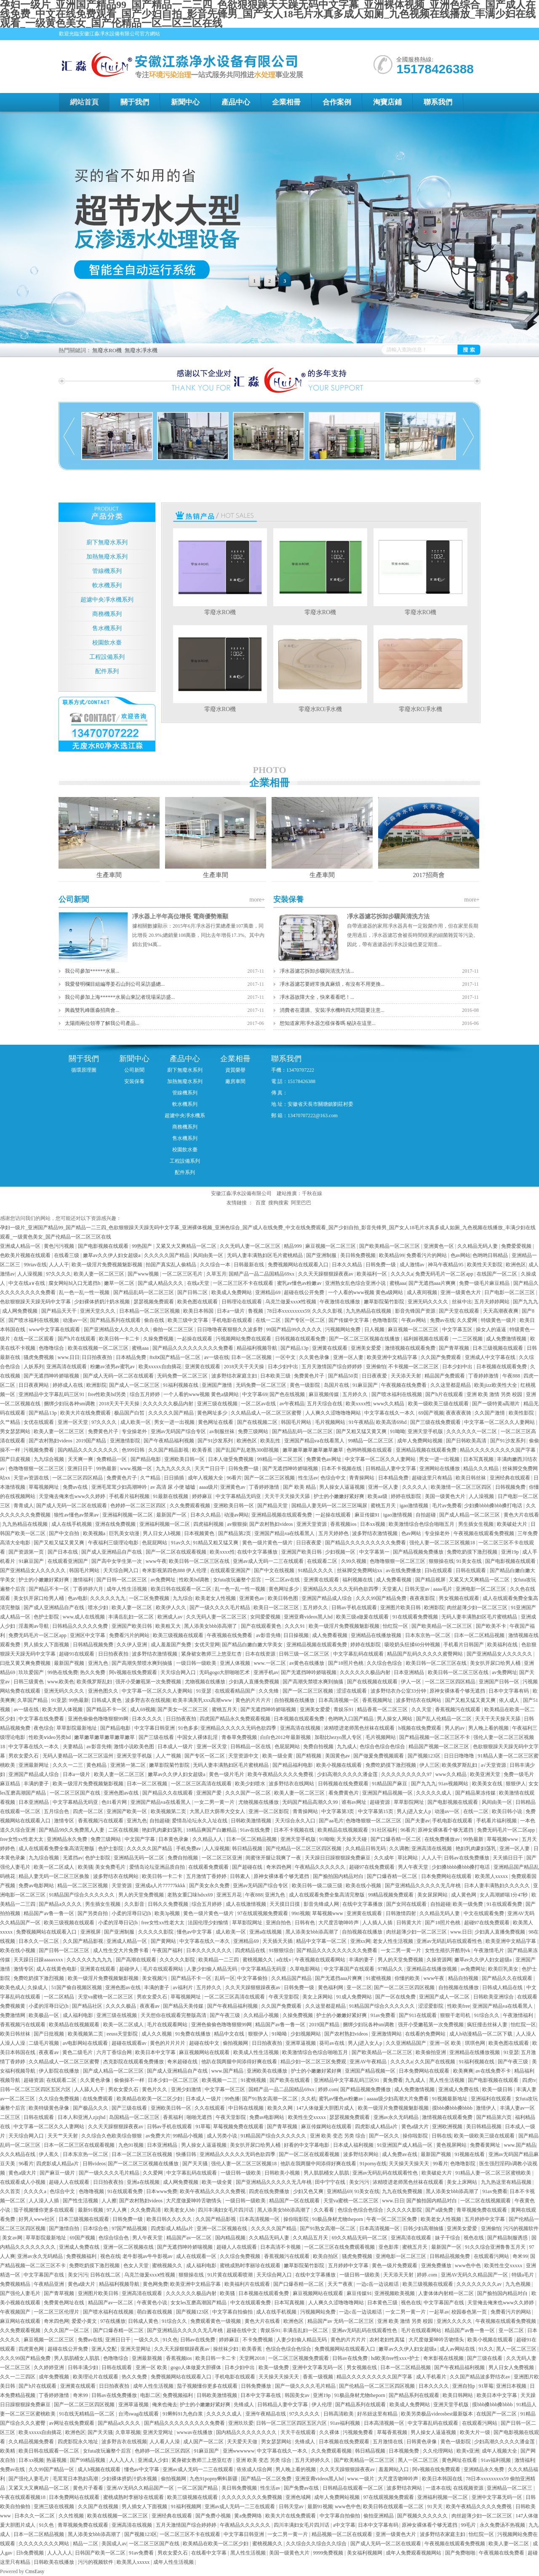  Describe the element at coordinates (150, 1598) in the screenshot. I see `一区二区免费视频` at that location.